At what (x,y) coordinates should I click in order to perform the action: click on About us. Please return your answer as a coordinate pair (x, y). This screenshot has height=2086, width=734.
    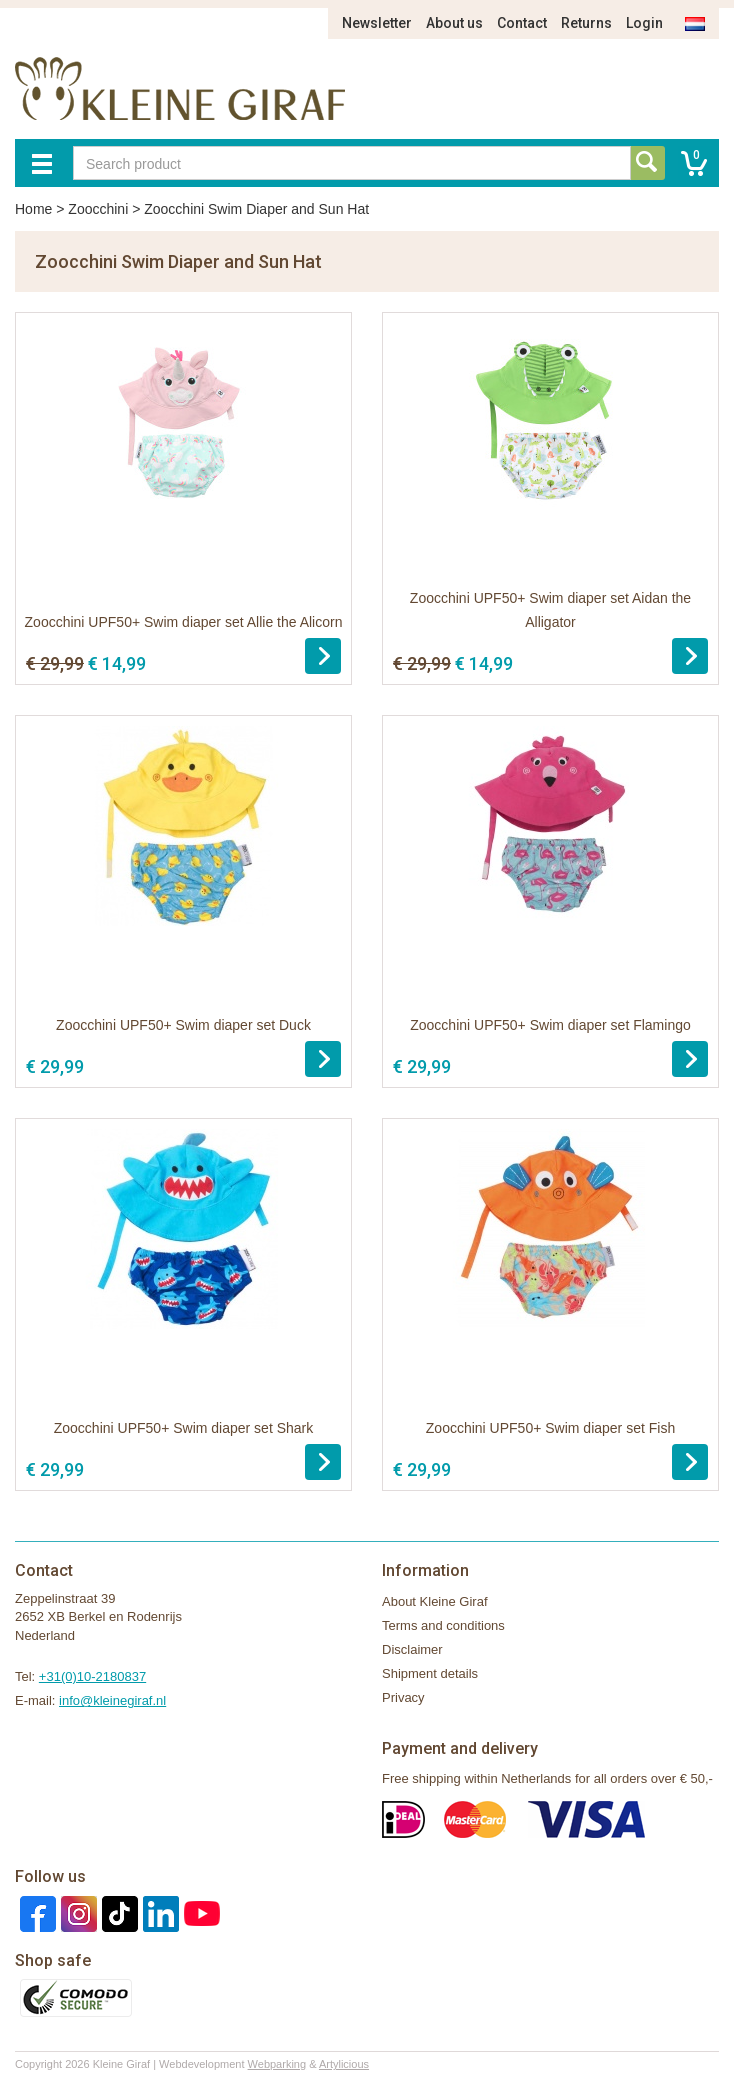
    Looking at the image, I should click on (454, 23).